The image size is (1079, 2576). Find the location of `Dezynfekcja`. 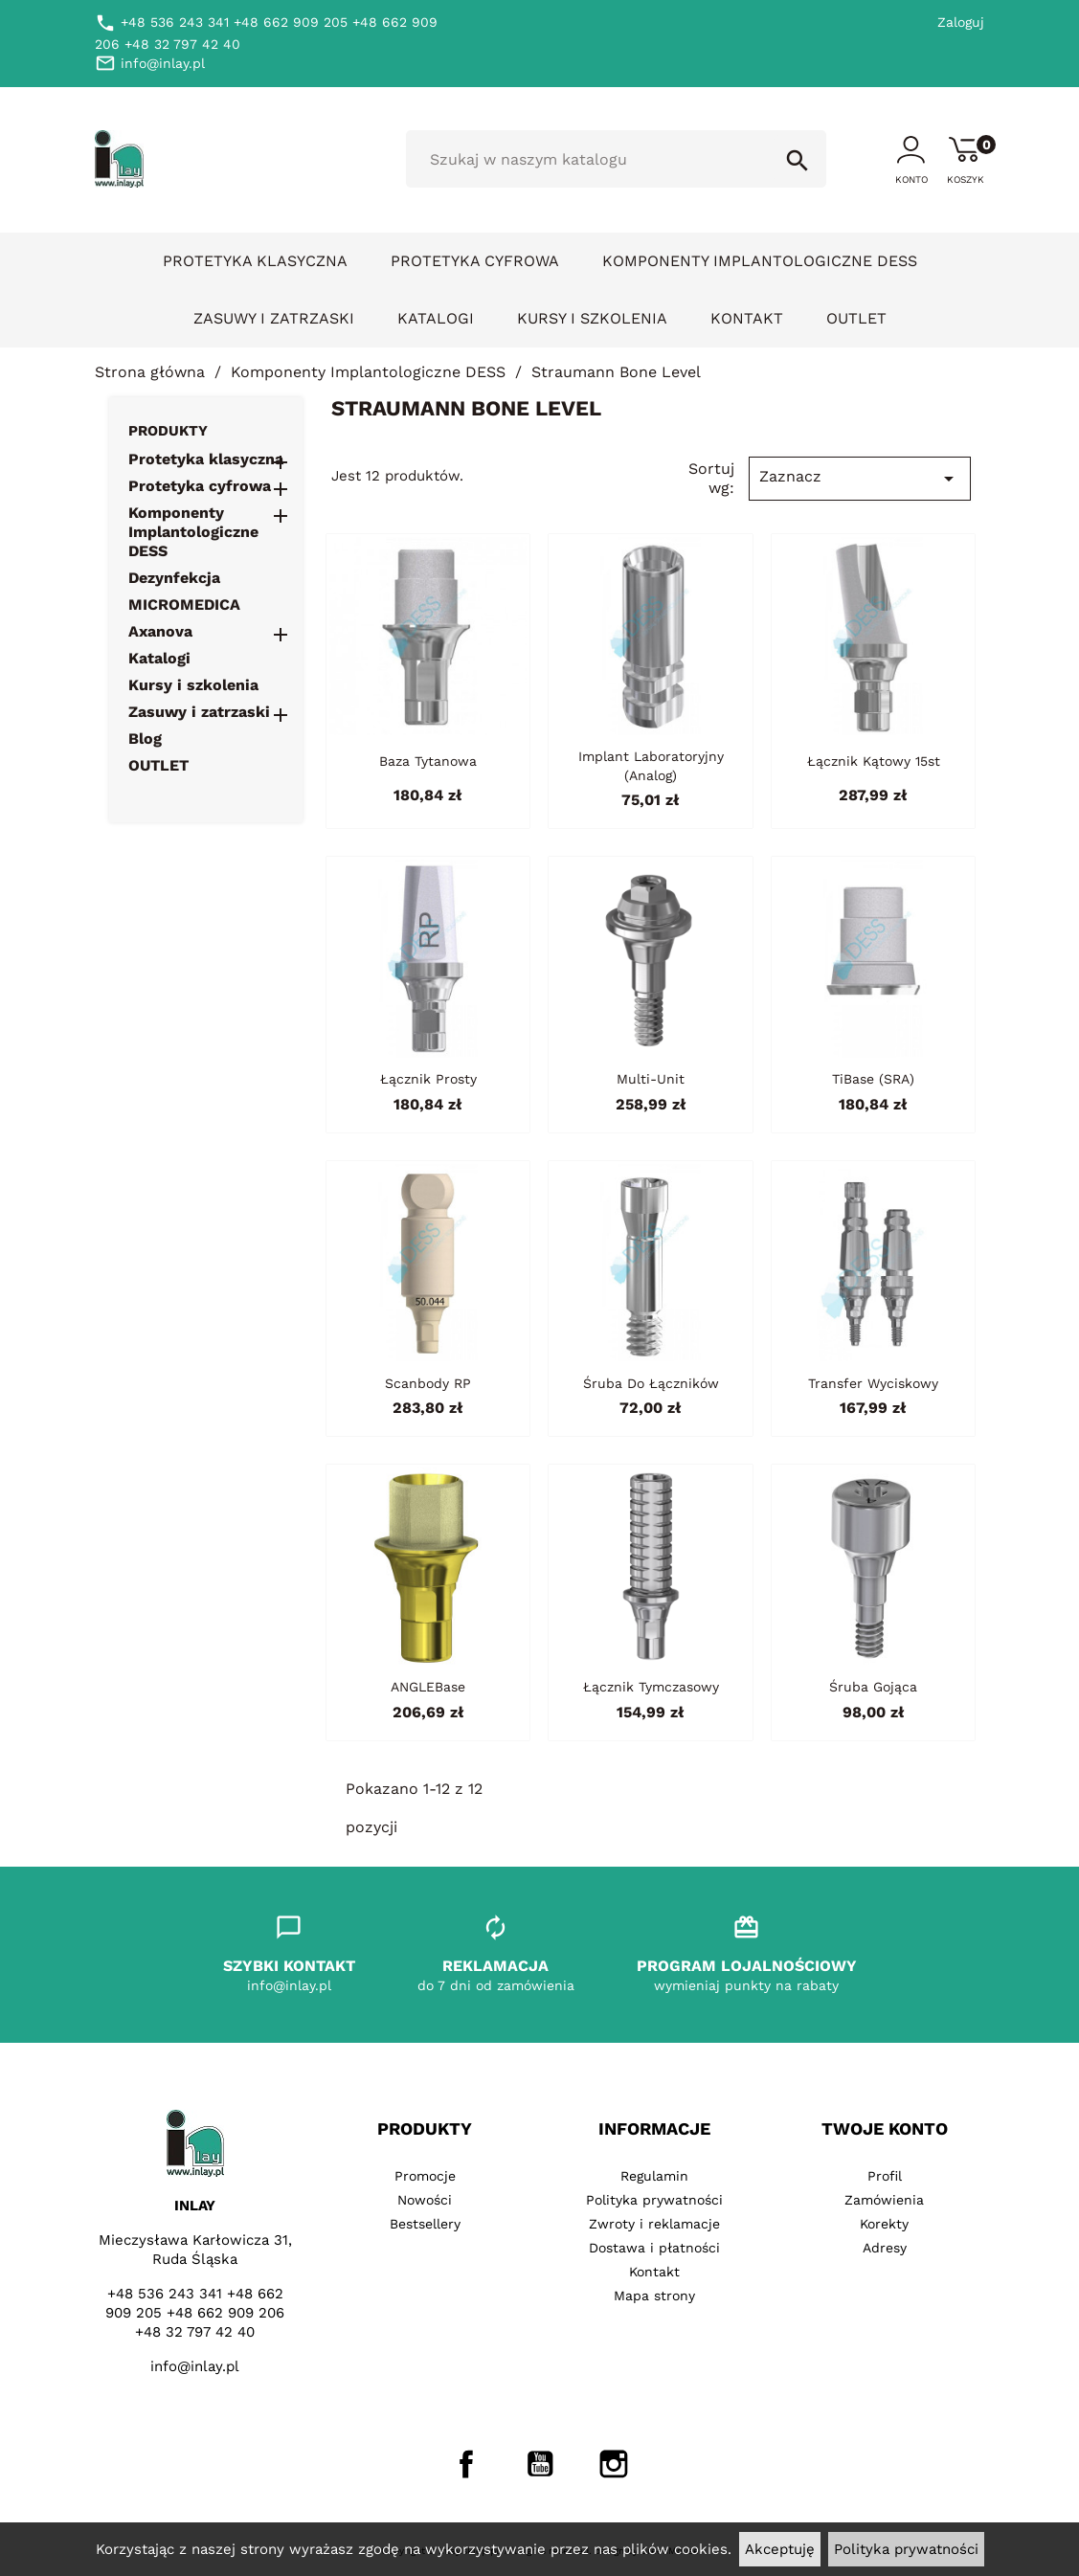

Dezynfekcja is located at coordinates (174, 578).